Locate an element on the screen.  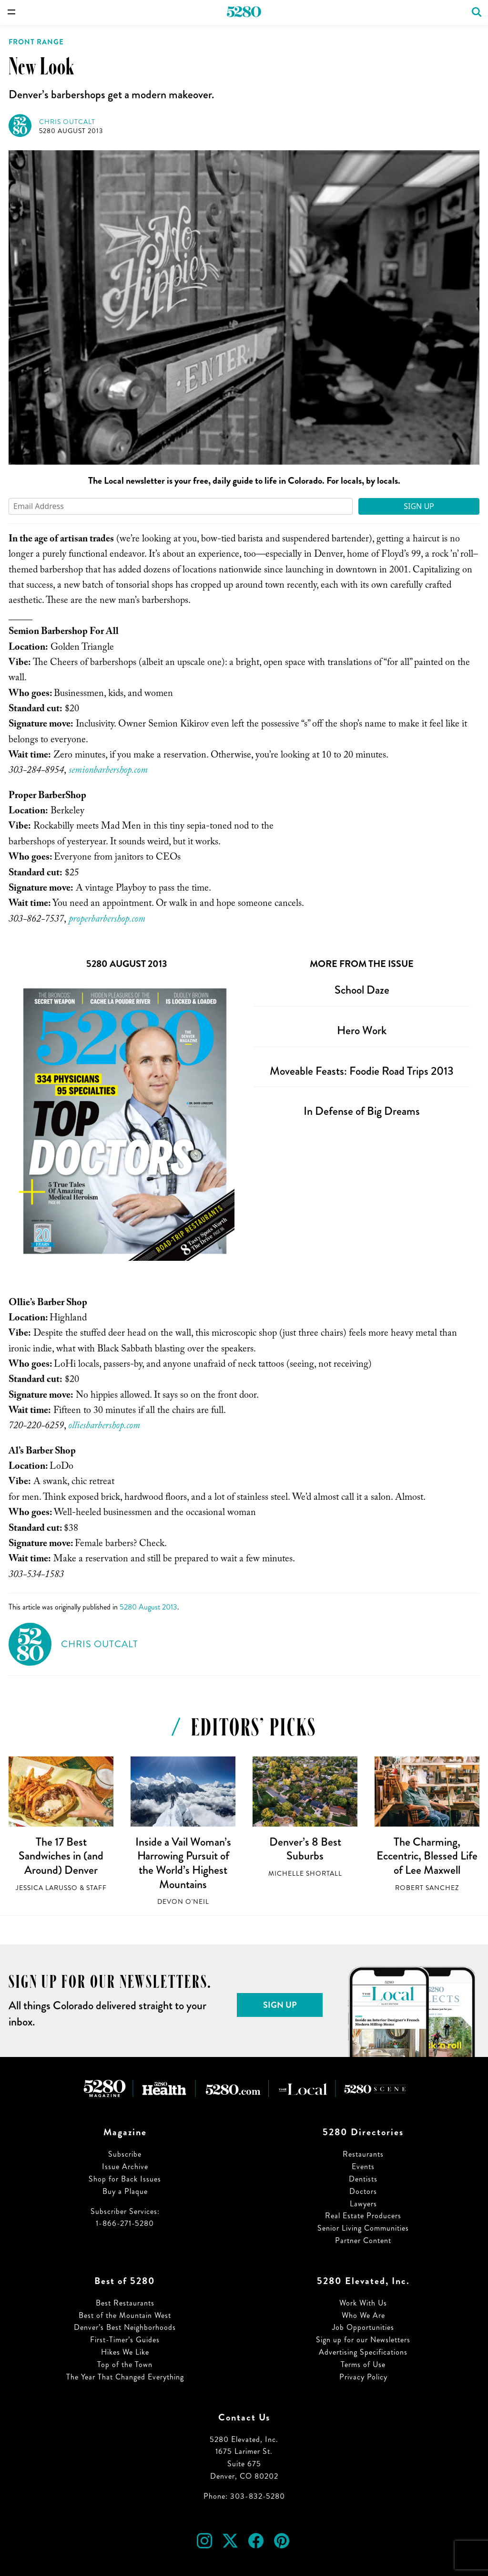
5280 August 2013 is located at coordinates (71, 130).